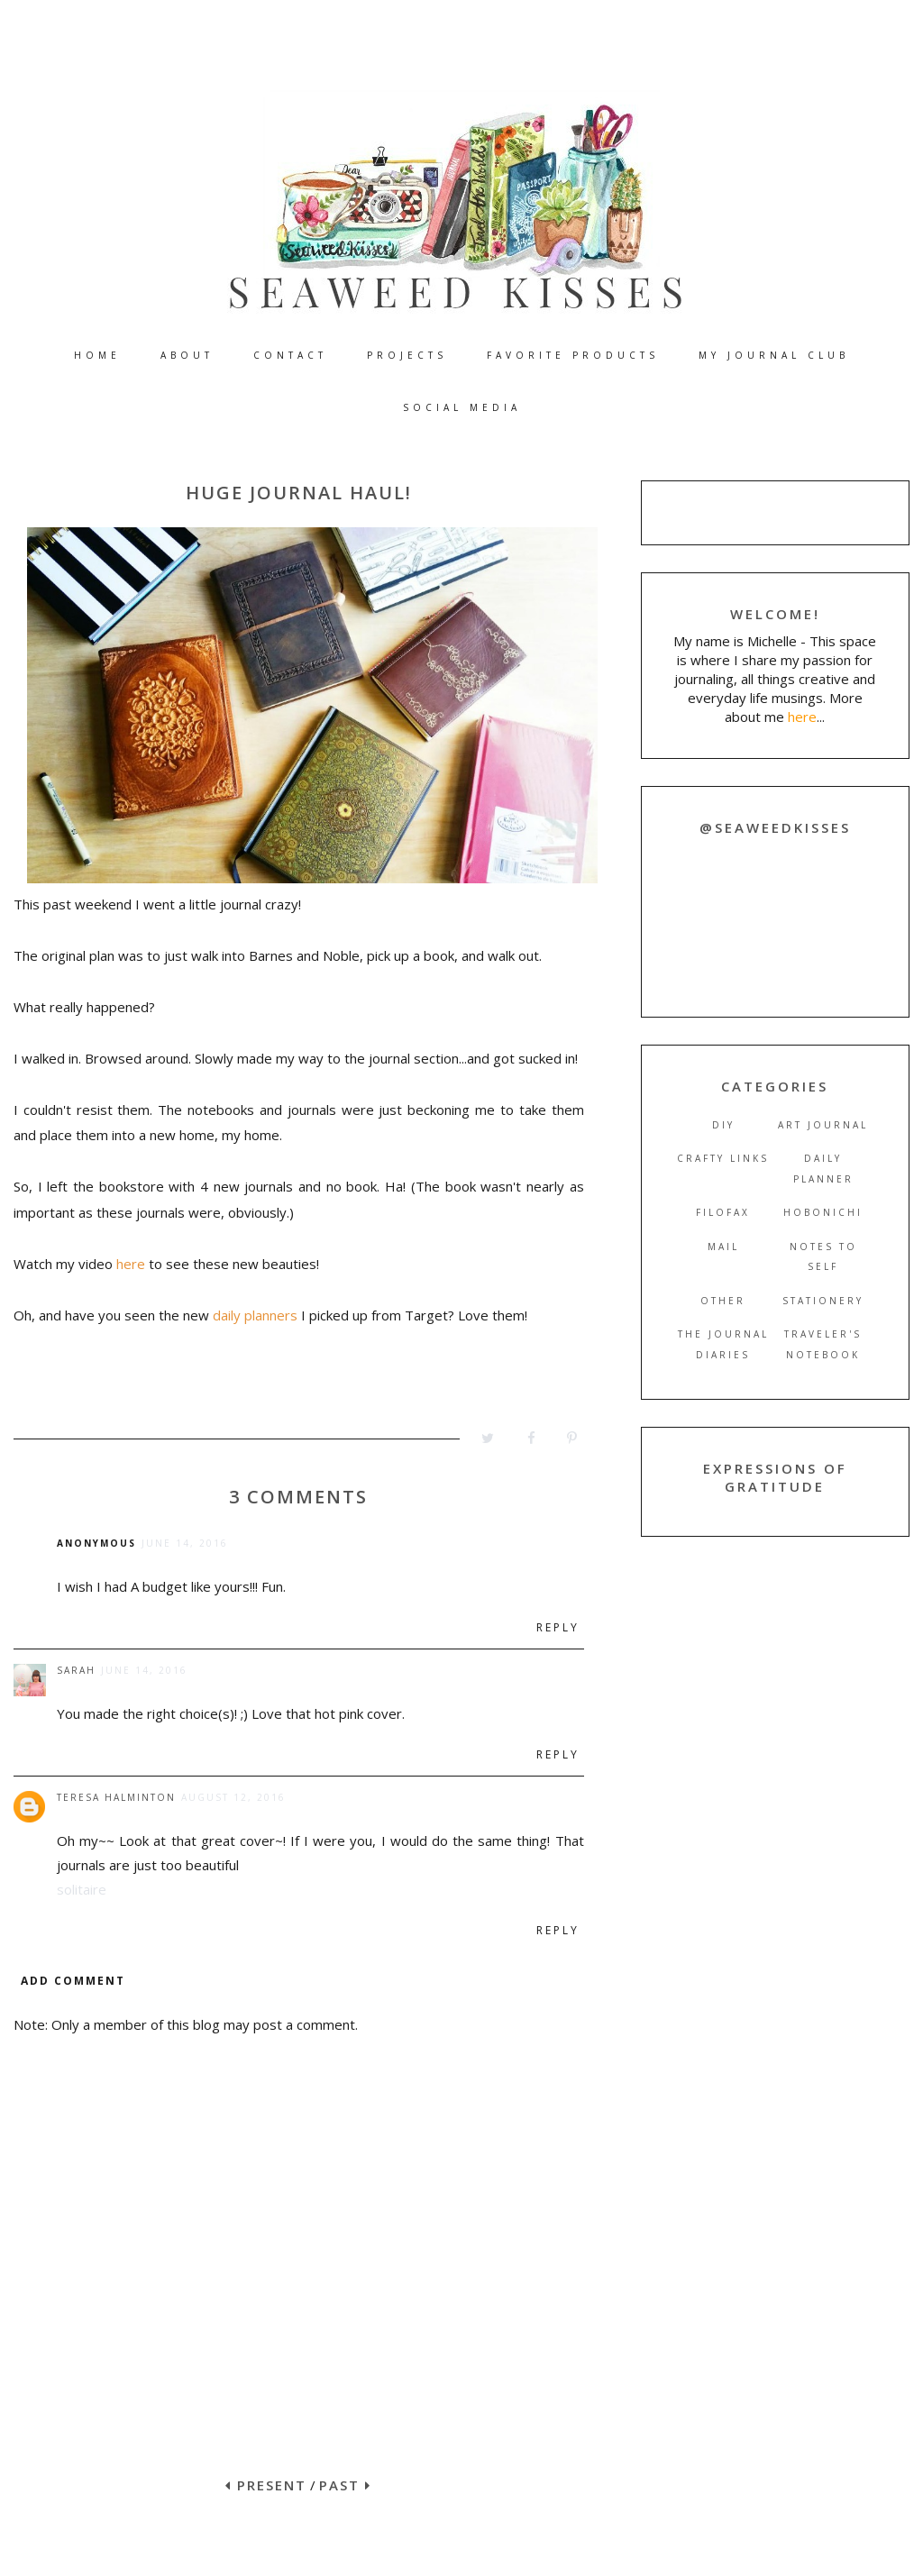 The height and width of the screenshot is (2576, 923). What do you see at coordinates (723, 1212) in the screenshot?
I see `filofax` at bounding box center [723, 1212].